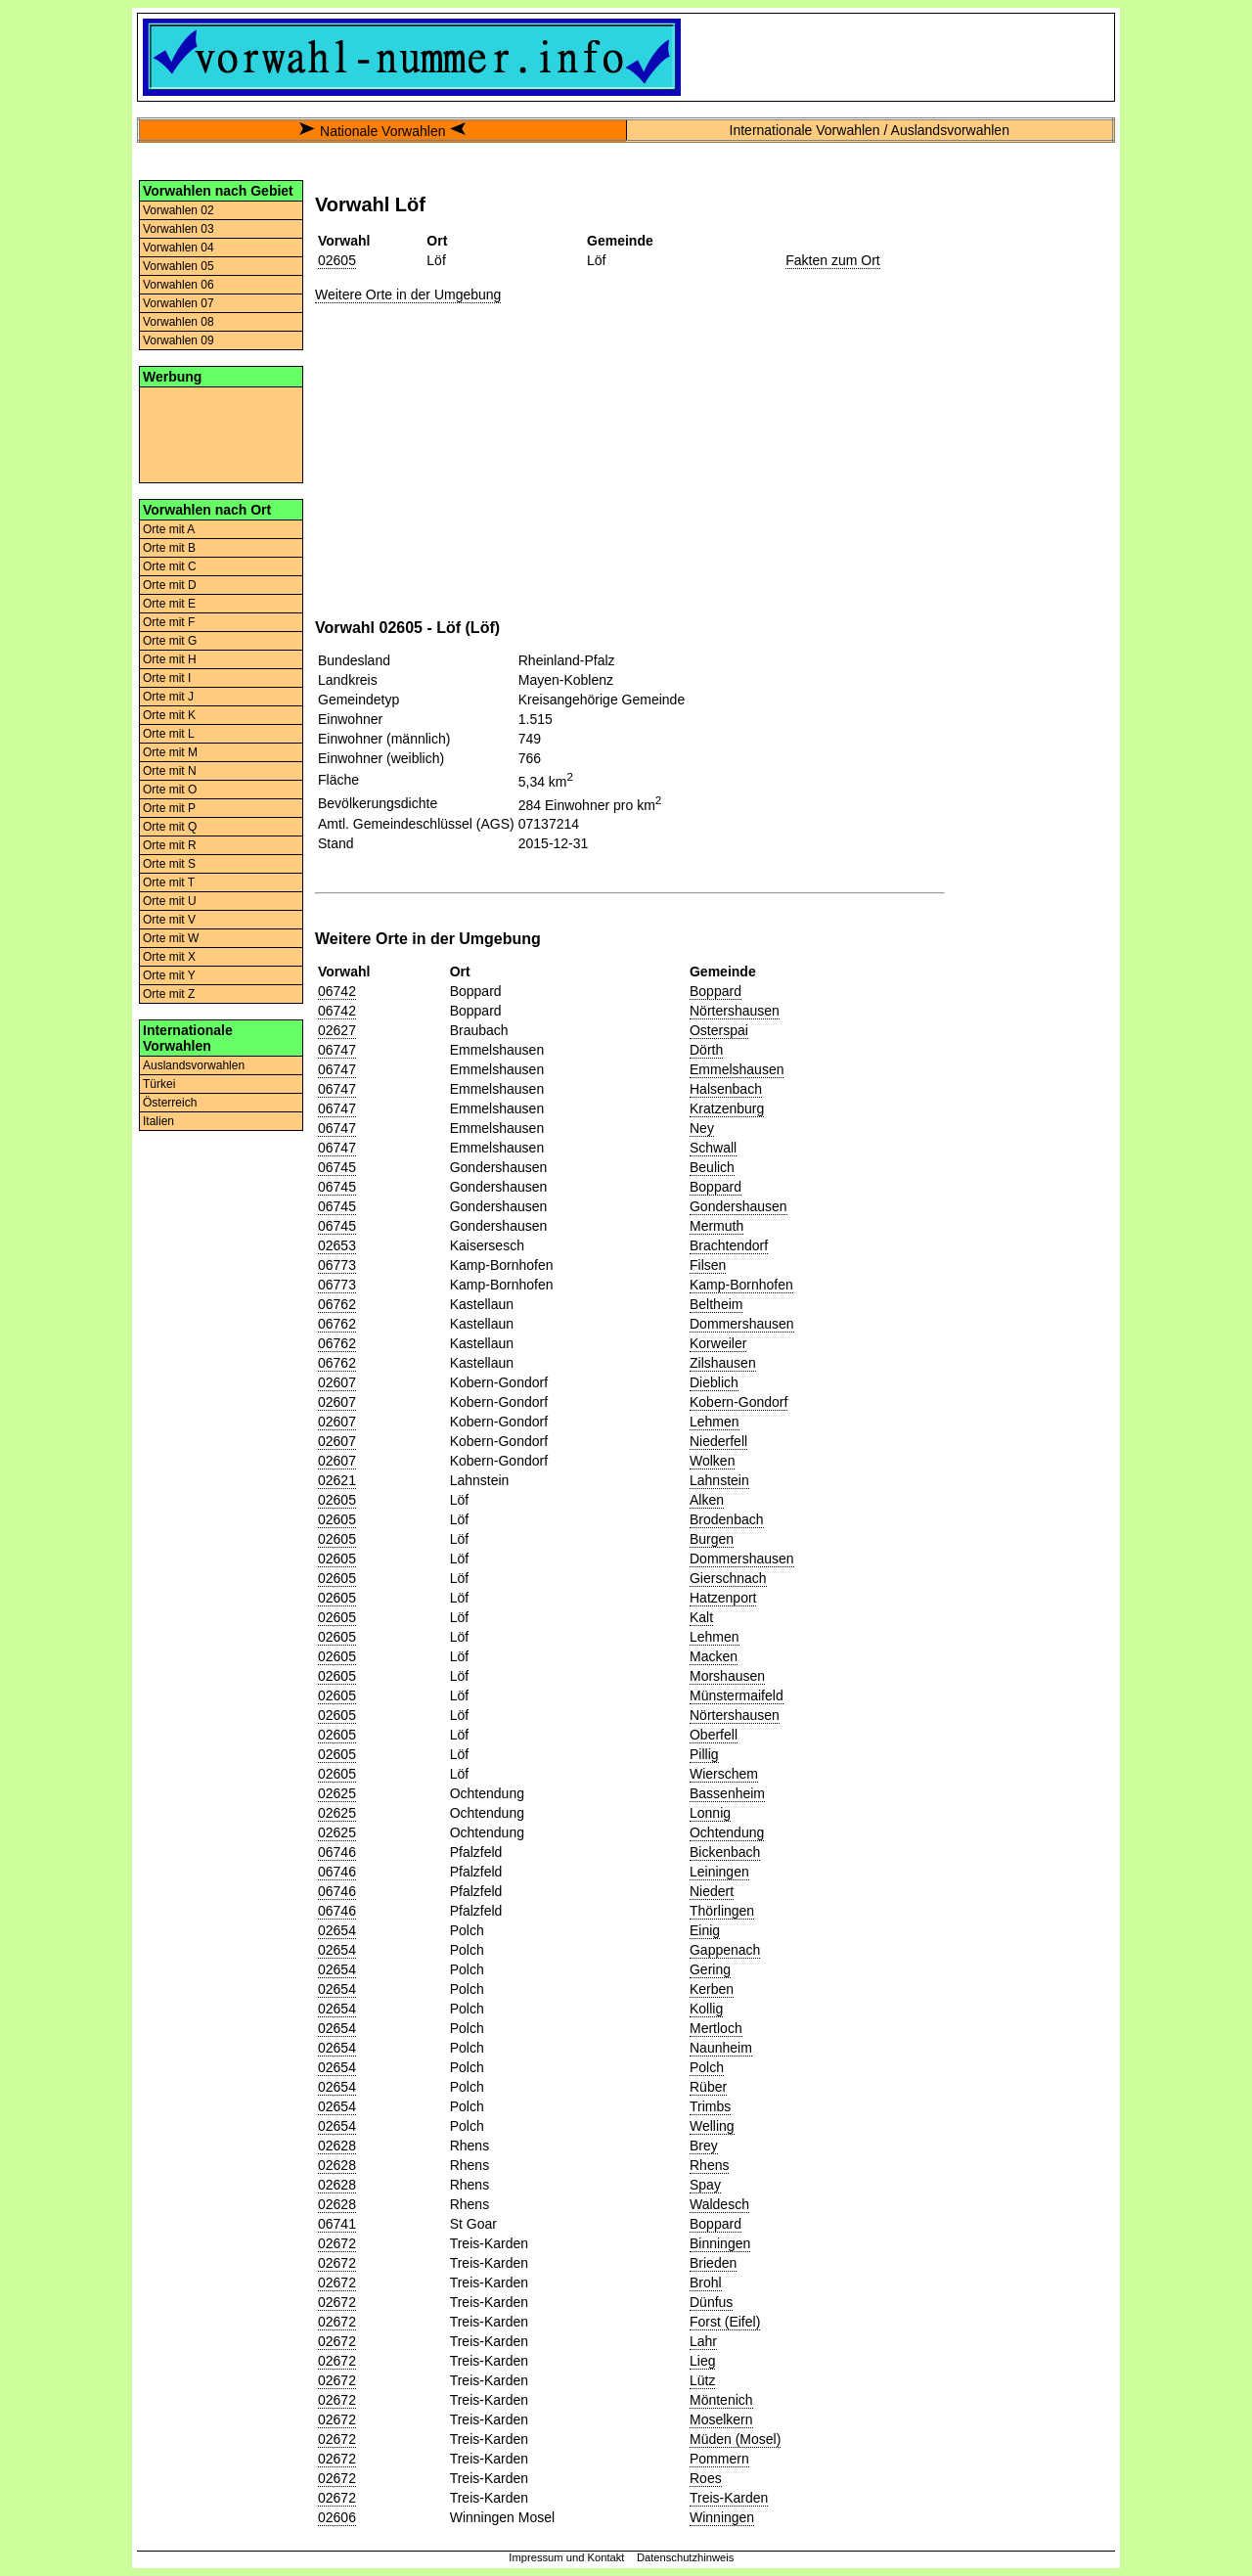 Image resolution: width=1252 pixels, height=2576 pixels. I want to click on Auslandsvorwahlen, so click(194, 1065).